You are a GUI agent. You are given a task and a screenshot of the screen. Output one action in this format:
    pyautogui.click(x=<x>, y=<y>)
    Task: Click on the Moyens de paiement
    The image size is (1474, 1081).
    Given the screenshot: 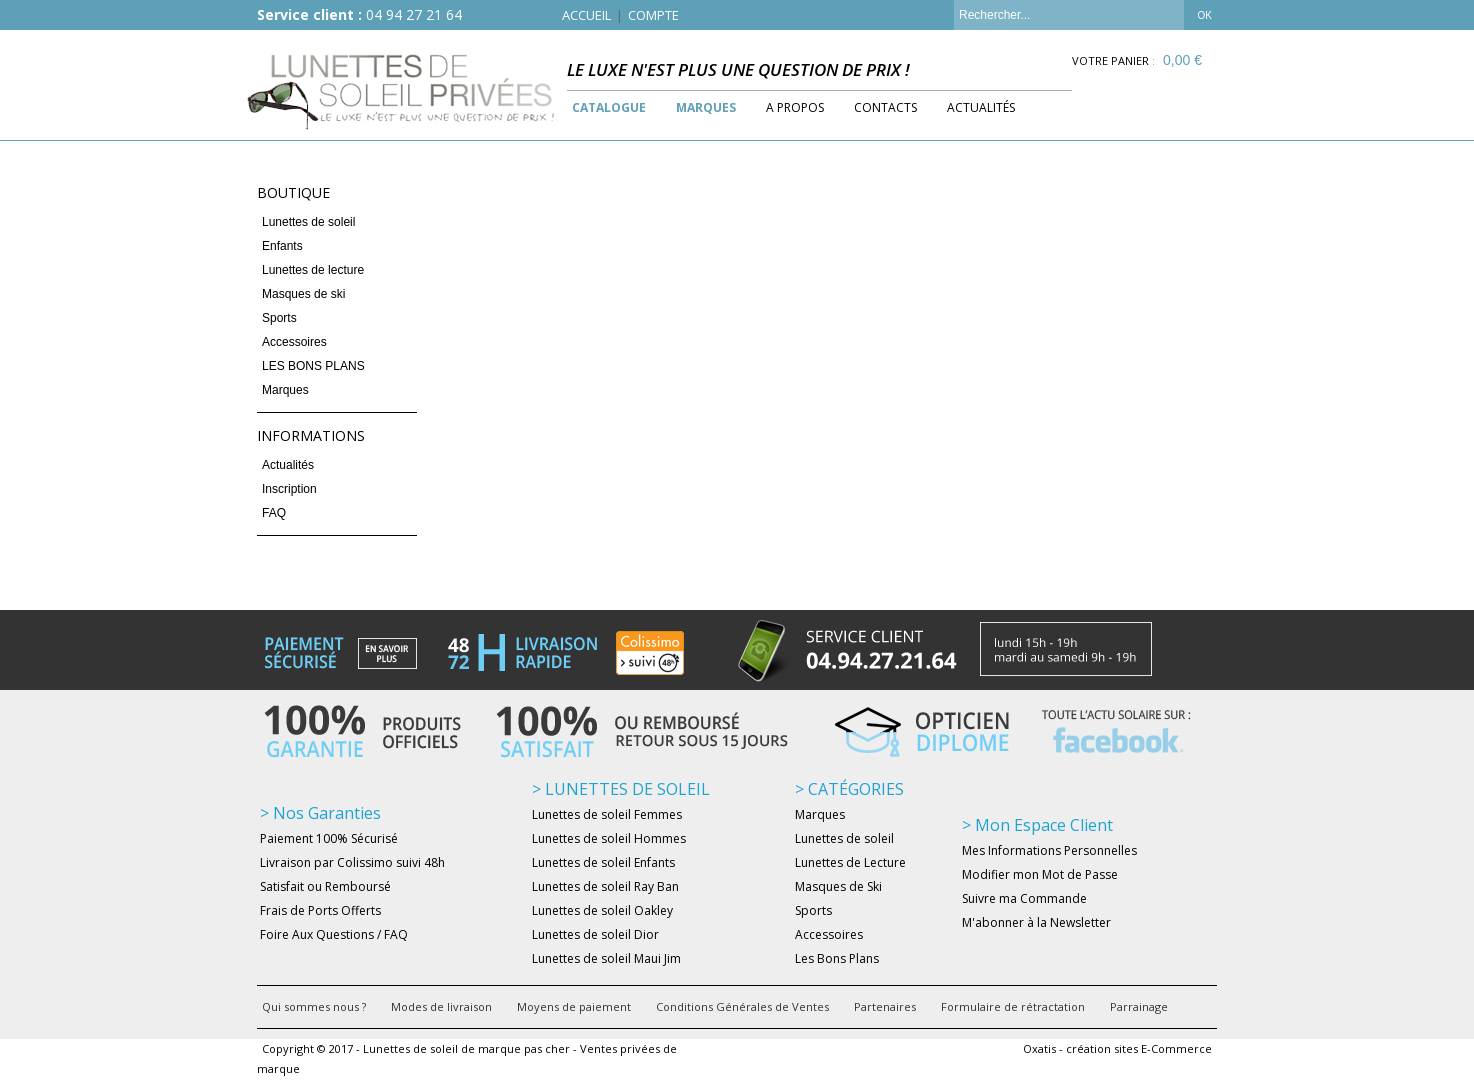 What is the action you would take?
    pyautogui.click(x=574, y=1006)
    